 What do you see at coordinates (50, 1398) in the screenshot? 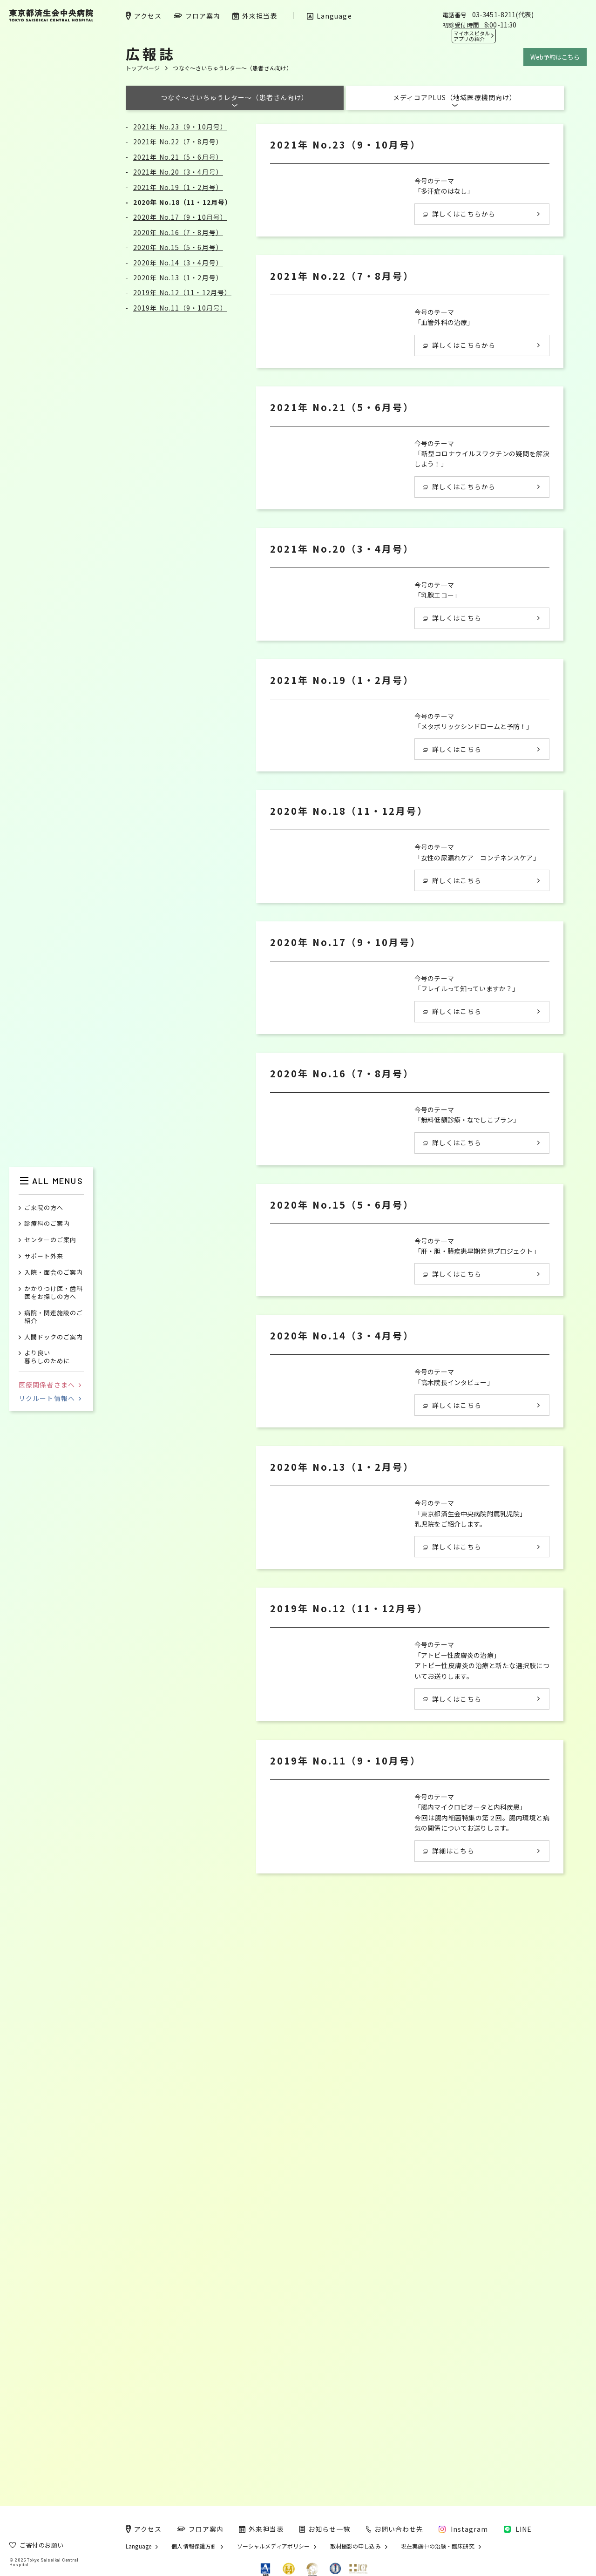
I see `リクルート情報へ` at bounding box center [50, 1398].